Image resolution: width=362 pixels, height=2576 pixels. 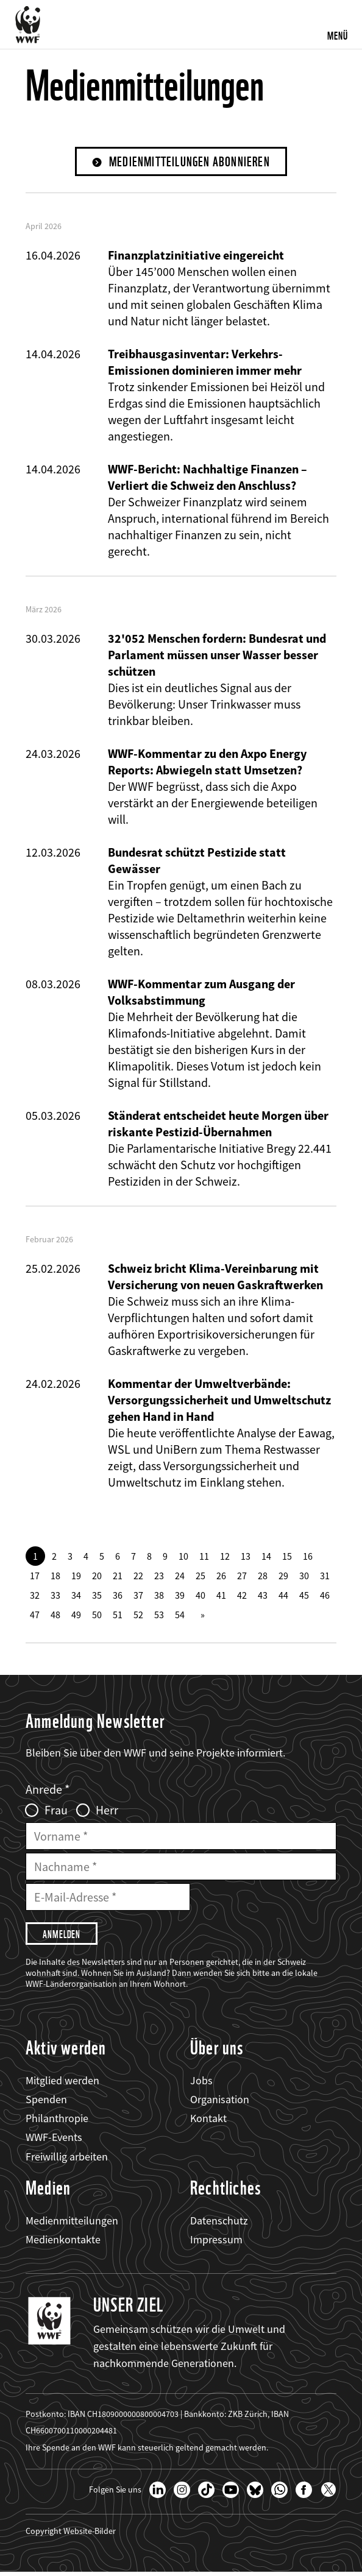 I want to click on 48, so click(x=55, y=1616).